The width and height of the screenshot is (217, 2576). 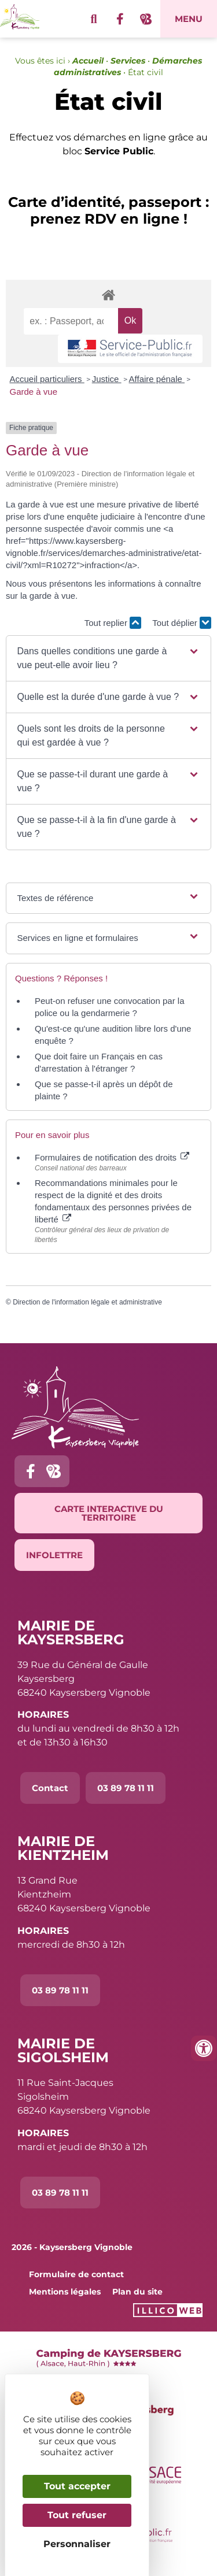 What do you see at coordinates (128, 60) in the screenshot?
I see `Services` at bounding box center [128, 60].